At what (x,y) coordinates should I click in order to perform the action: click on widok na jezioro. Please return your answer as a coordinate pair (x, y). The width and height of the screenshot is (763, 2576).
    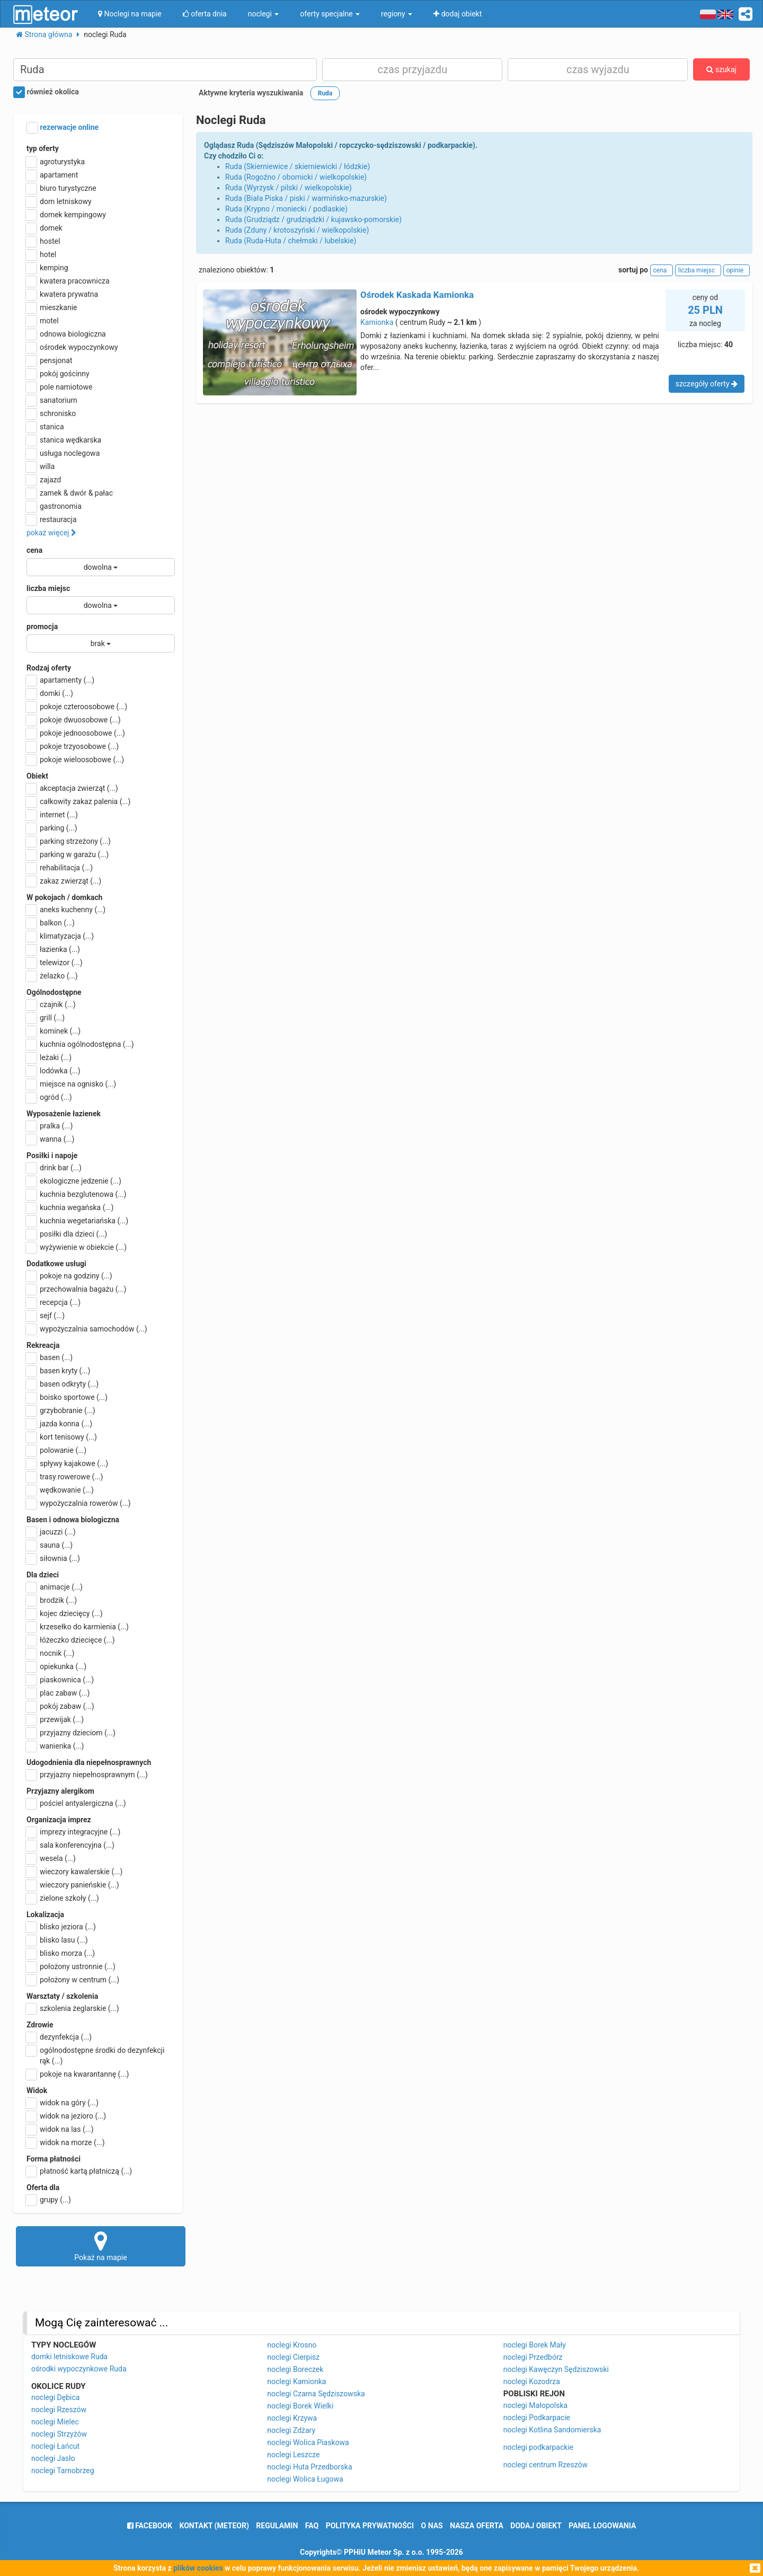
    Looking at the image, I should click on (66, 2116).